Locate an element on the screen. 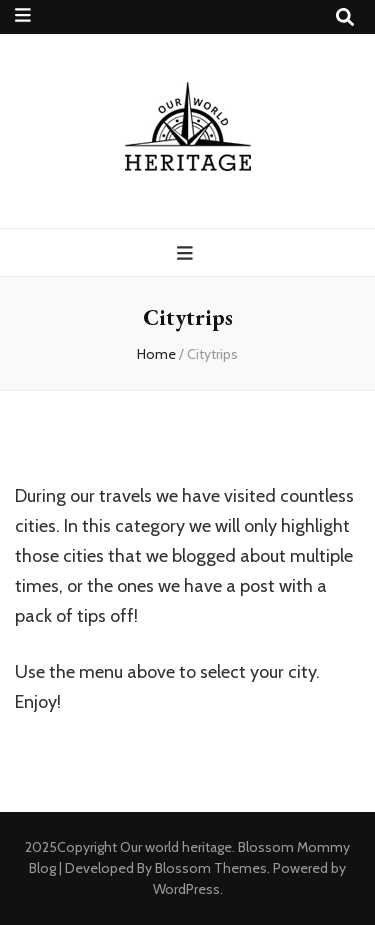 The width and height of the screenshot is (375, 925). [search toggle button] is located at coordinates (345, 17).